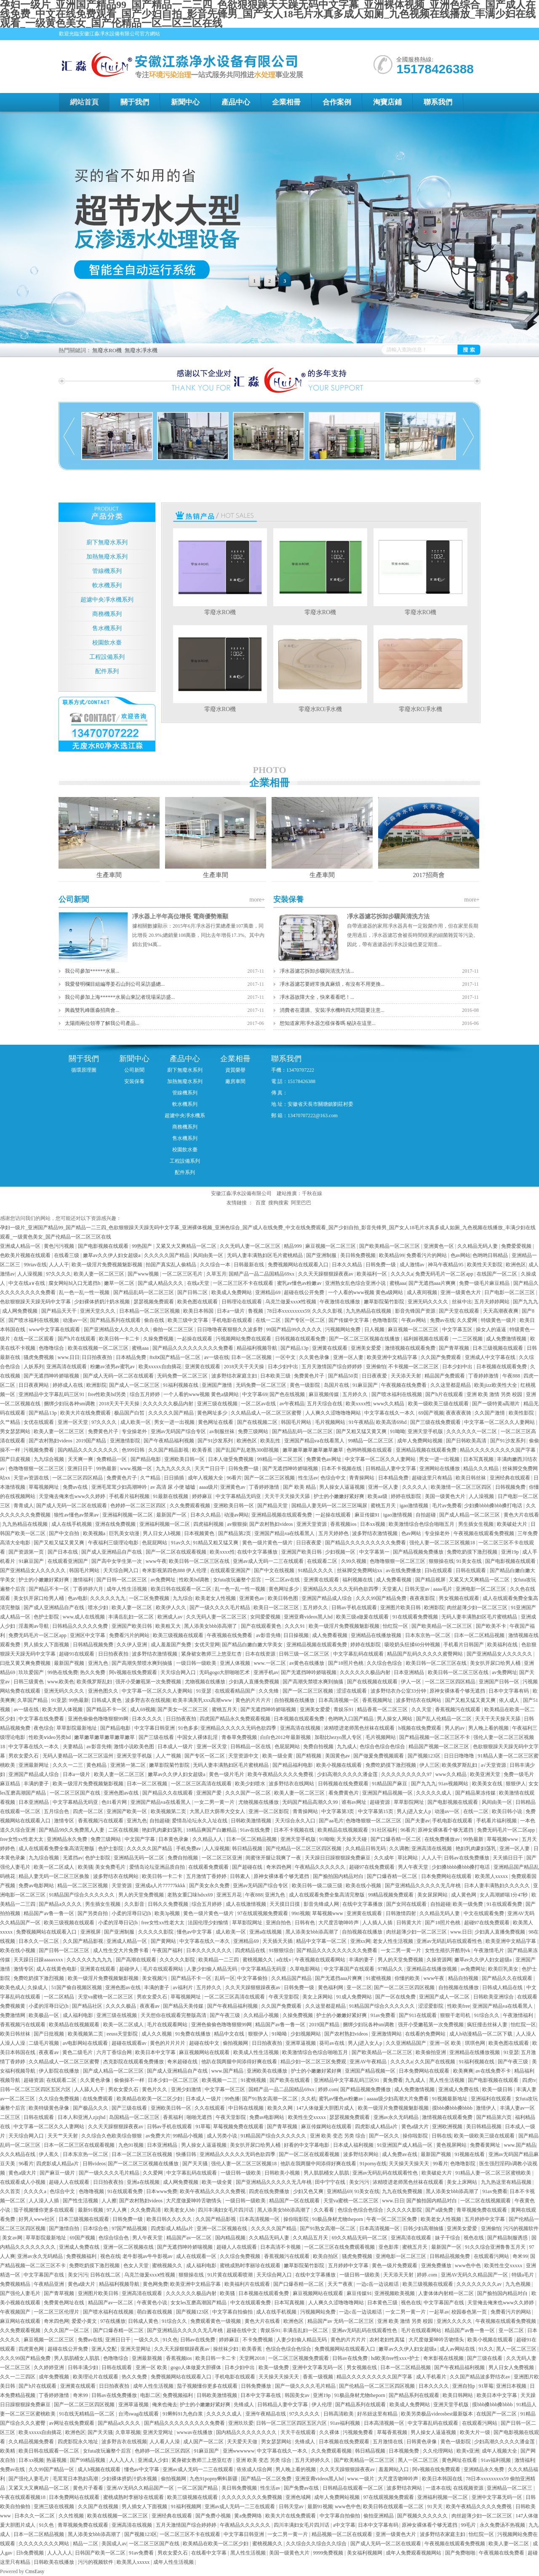 The width and height of the screenshot is (539, 2576). I want to click on 成年人性生活视频, so click(127, 1589).